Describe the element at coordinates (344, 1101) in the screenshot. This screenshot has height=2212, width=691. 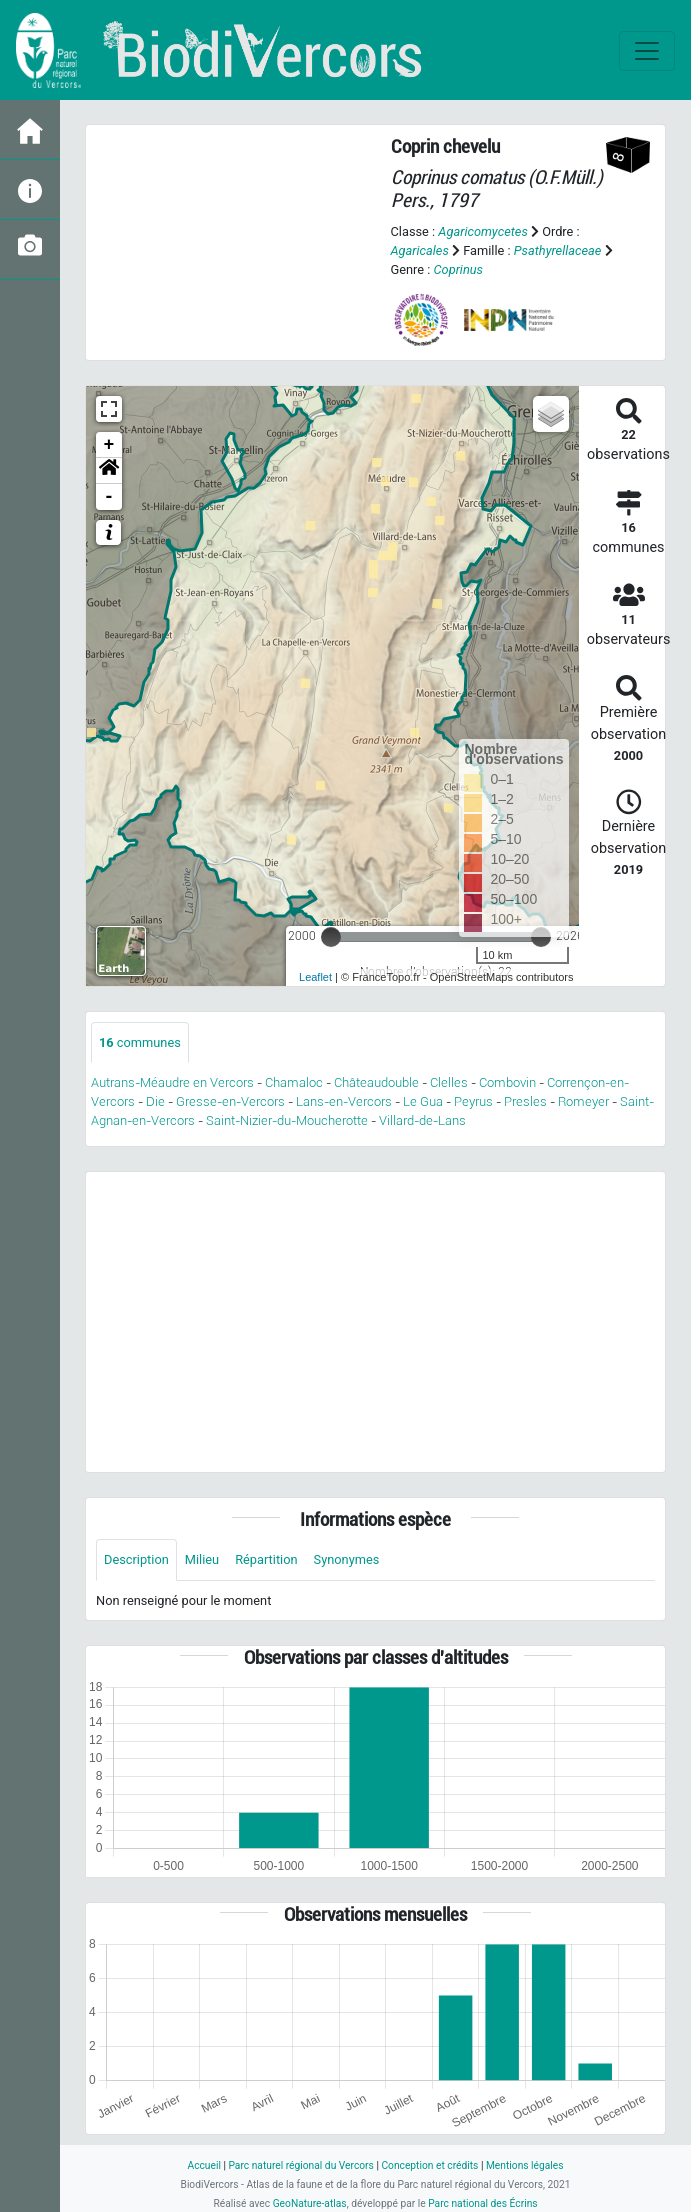
I see `Lans-en-Vercors` at that location.